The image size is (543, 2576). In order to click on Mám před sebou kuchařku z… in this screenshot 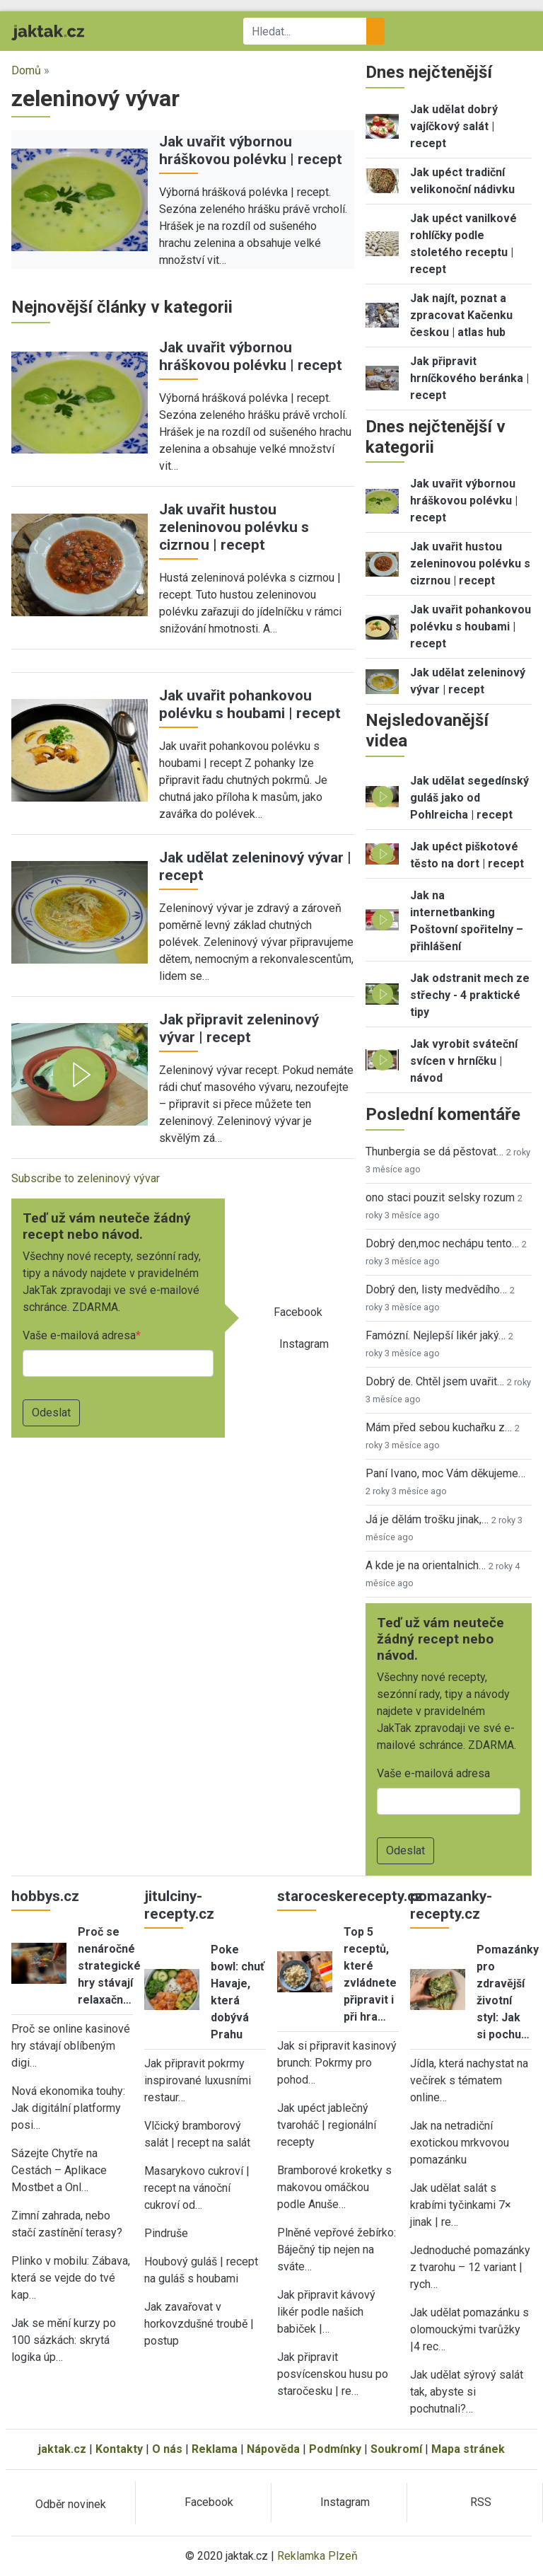, I will do `click(439, 1427)`.